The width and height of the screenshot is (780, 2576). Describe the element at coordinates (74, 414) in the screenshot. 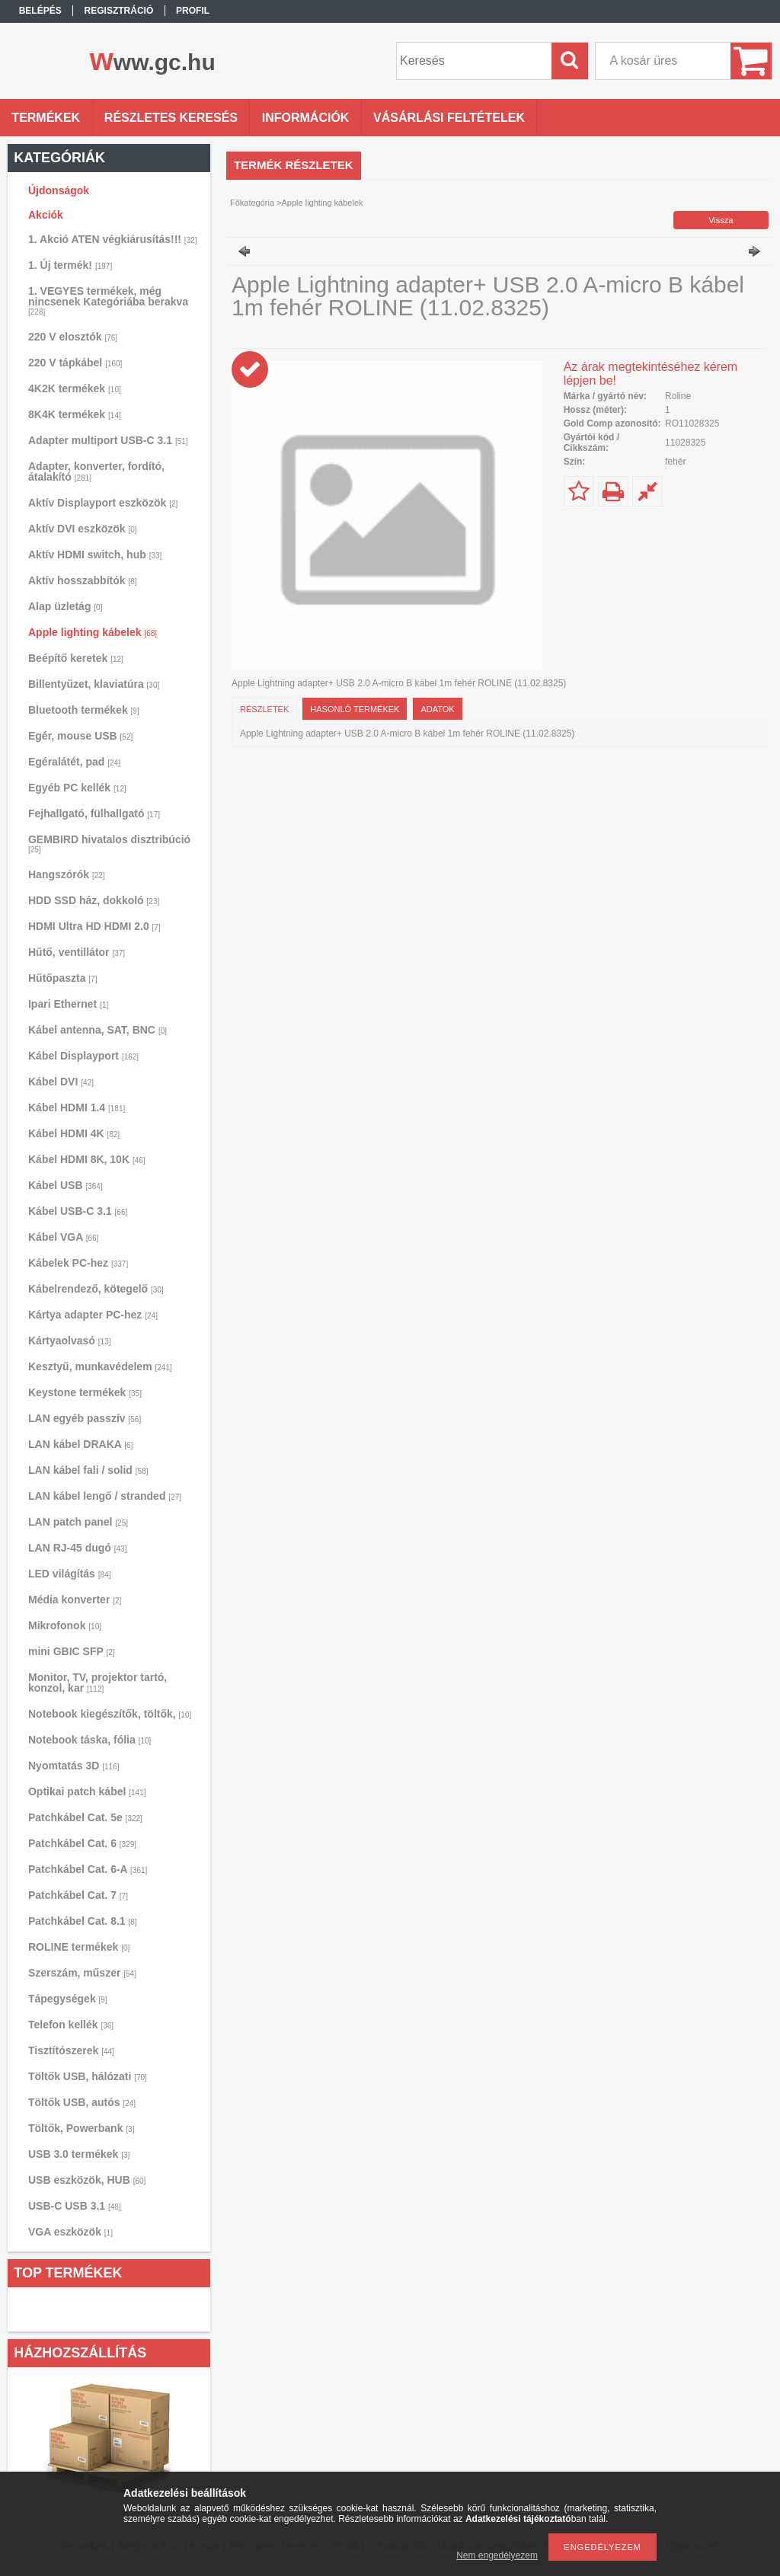

I see `8K4K termékek` at that location.